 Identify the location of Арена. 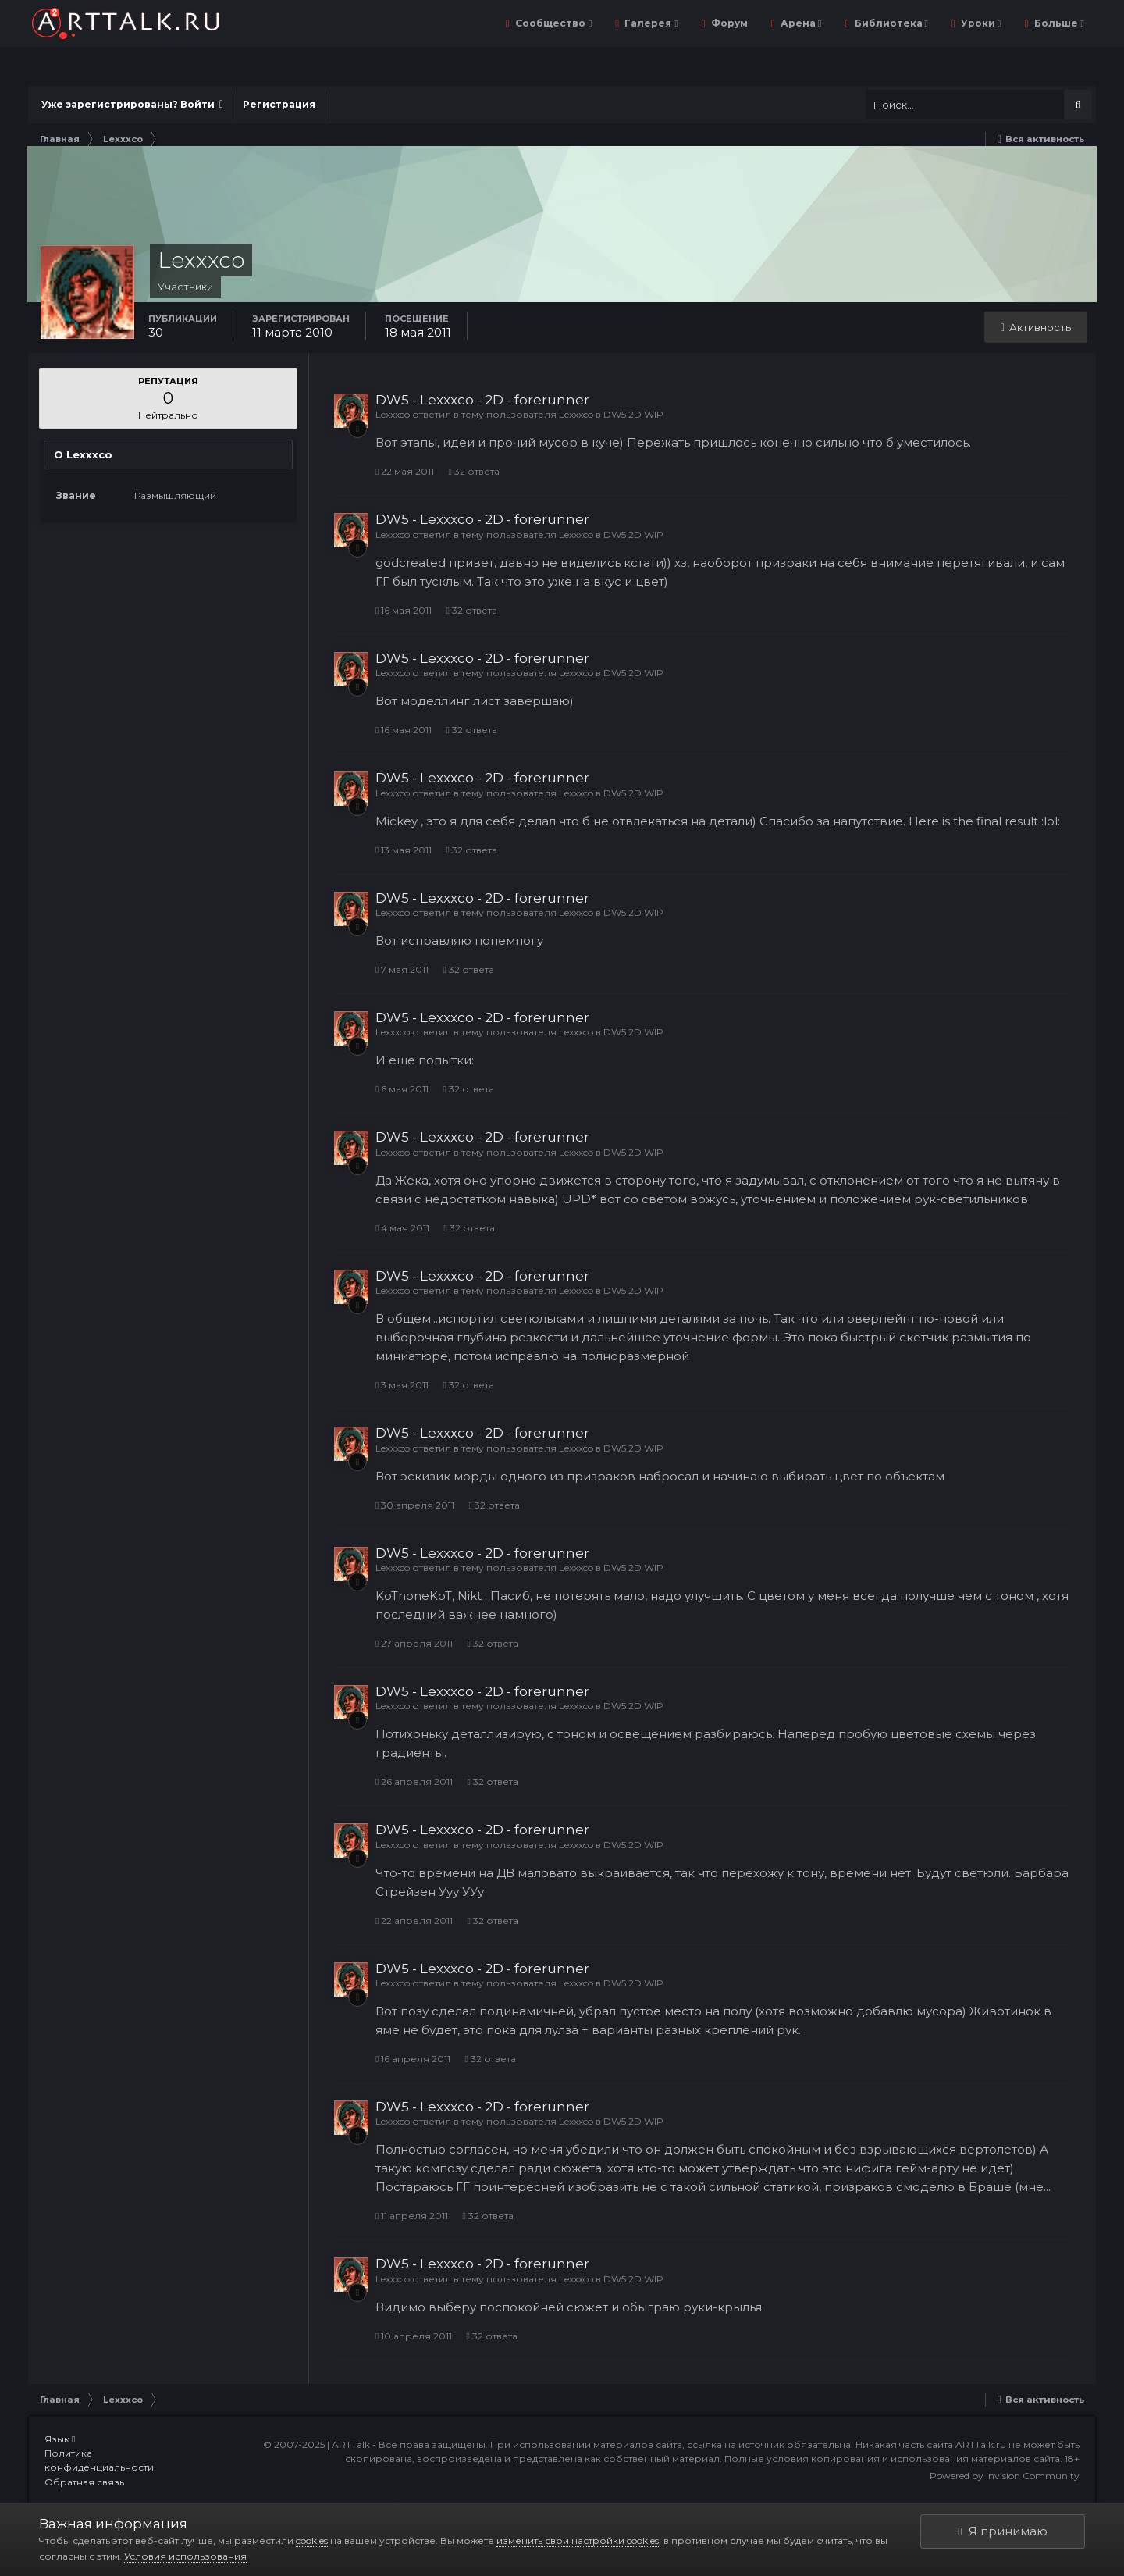
(799, 23).